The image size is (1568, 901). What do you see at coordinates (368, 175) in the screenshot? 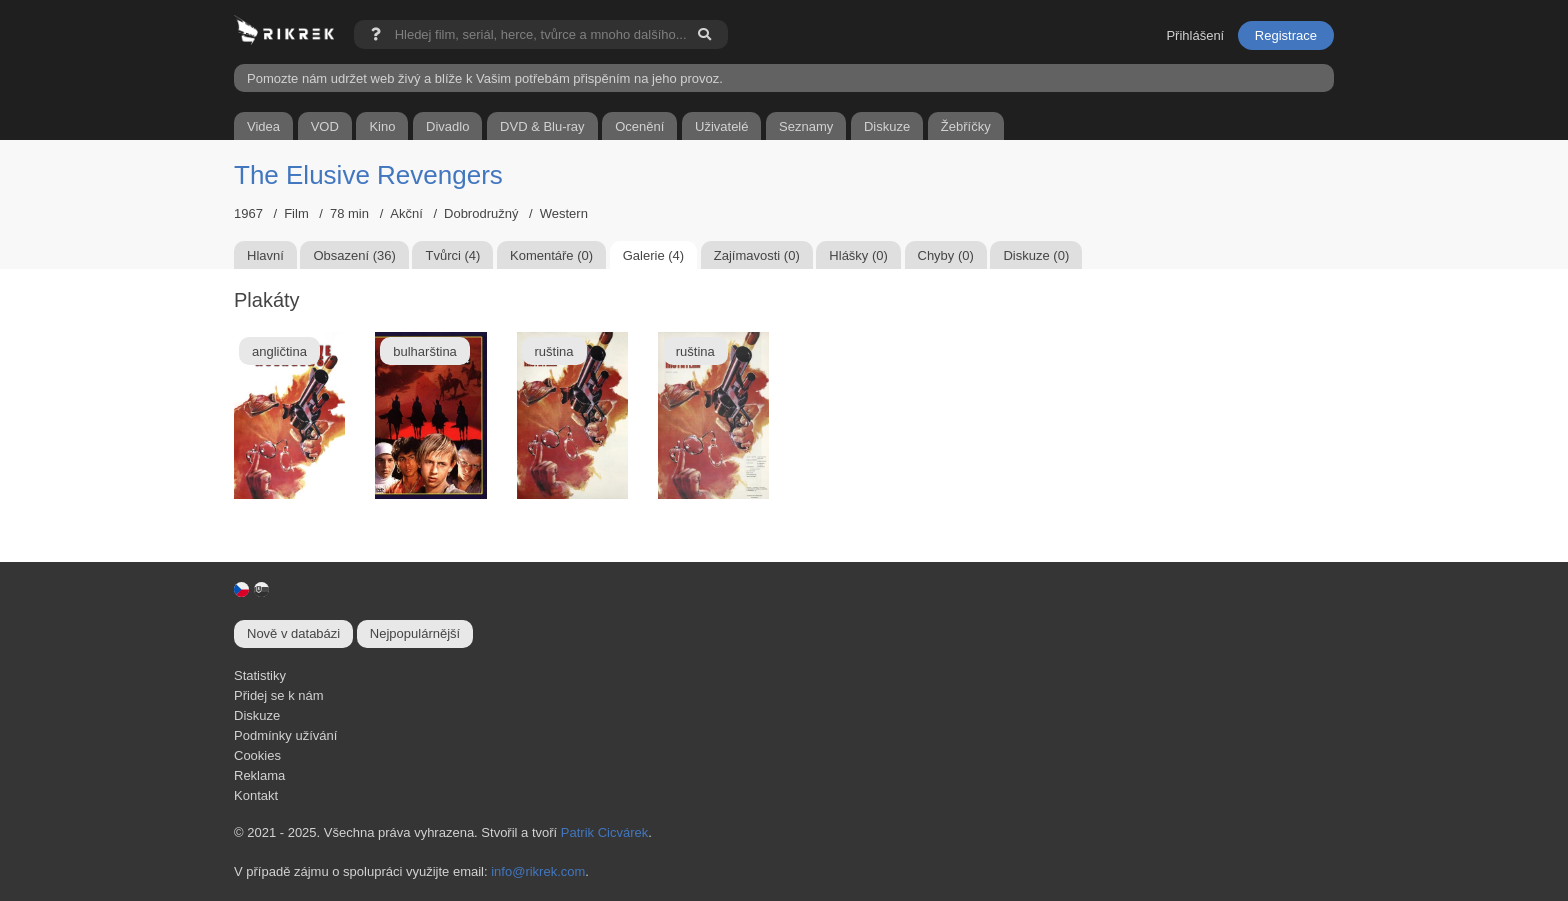
I see `The Elusive Revengers` at bounding box center [368, 175].